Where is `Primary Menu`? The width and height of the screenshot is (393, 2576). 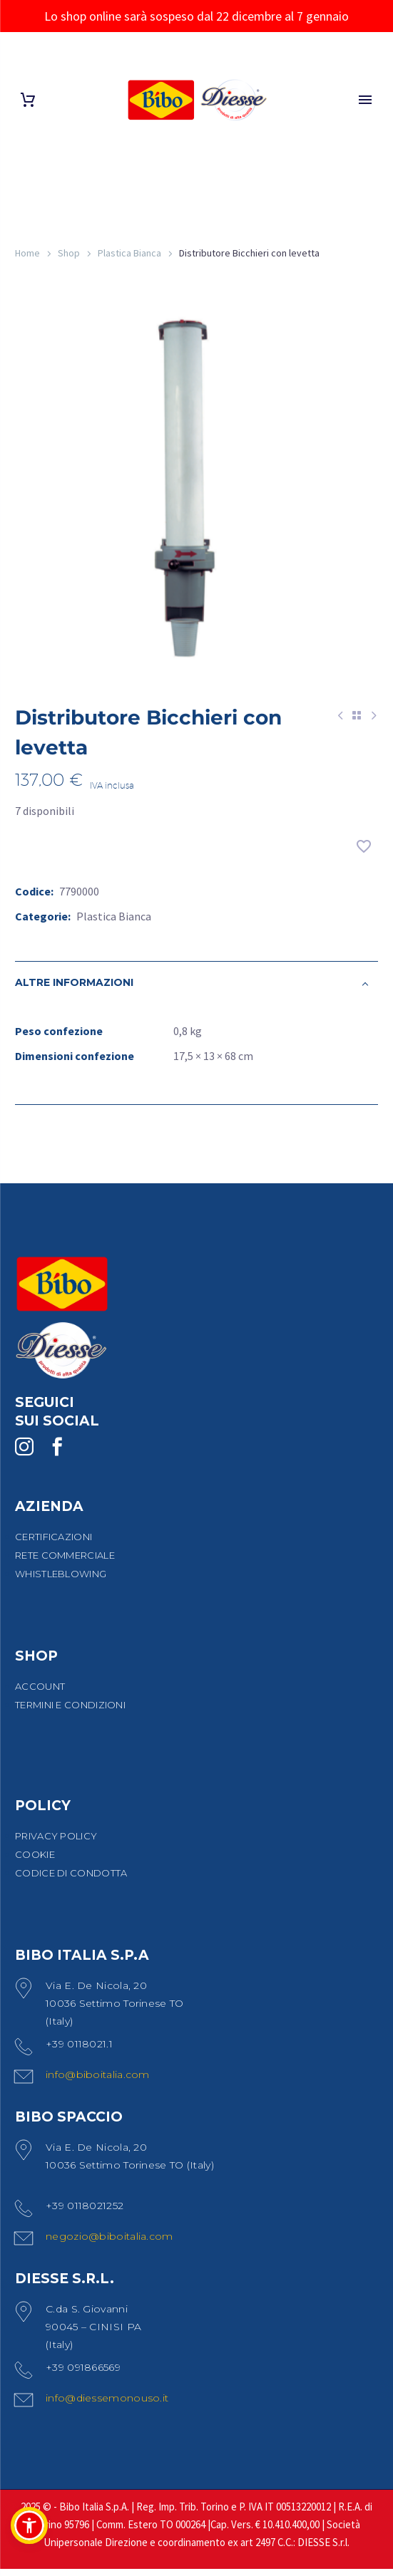 Primary Menu is located at coordinates (365, 99).